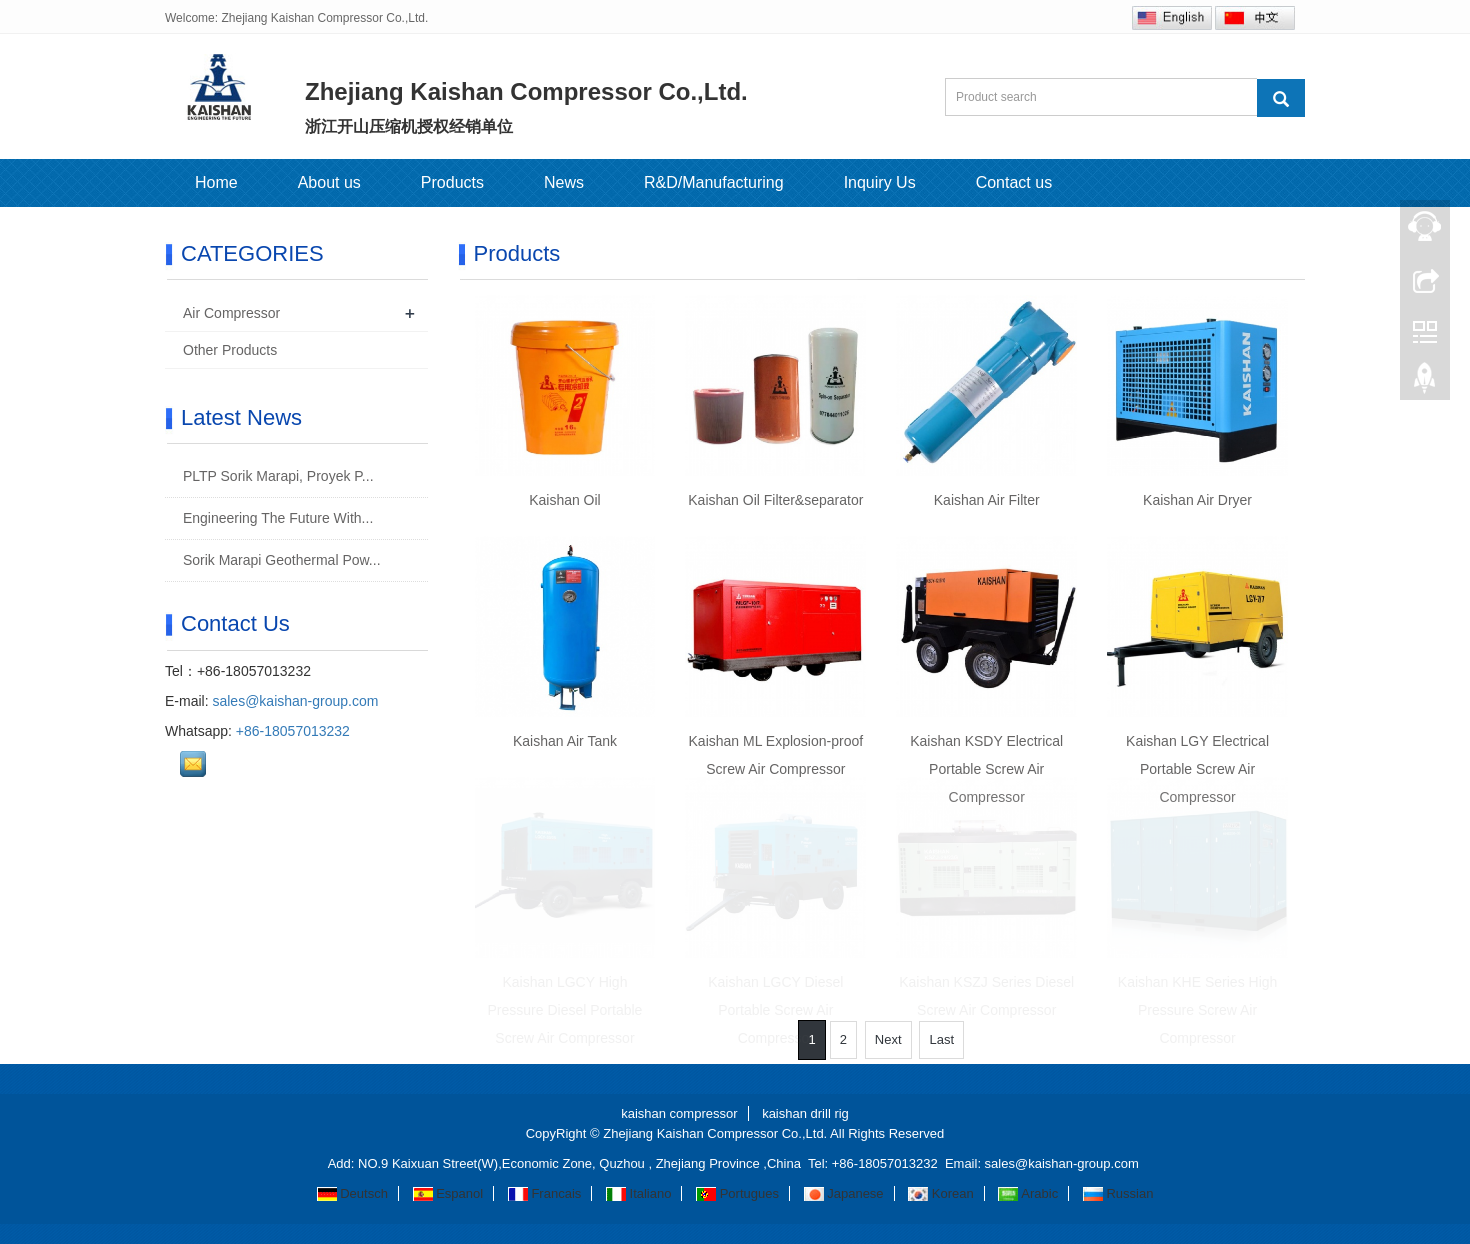  I want to click on Kaishan LGY Electrical Portable Screw Air Compressor, so click(1197, 769).